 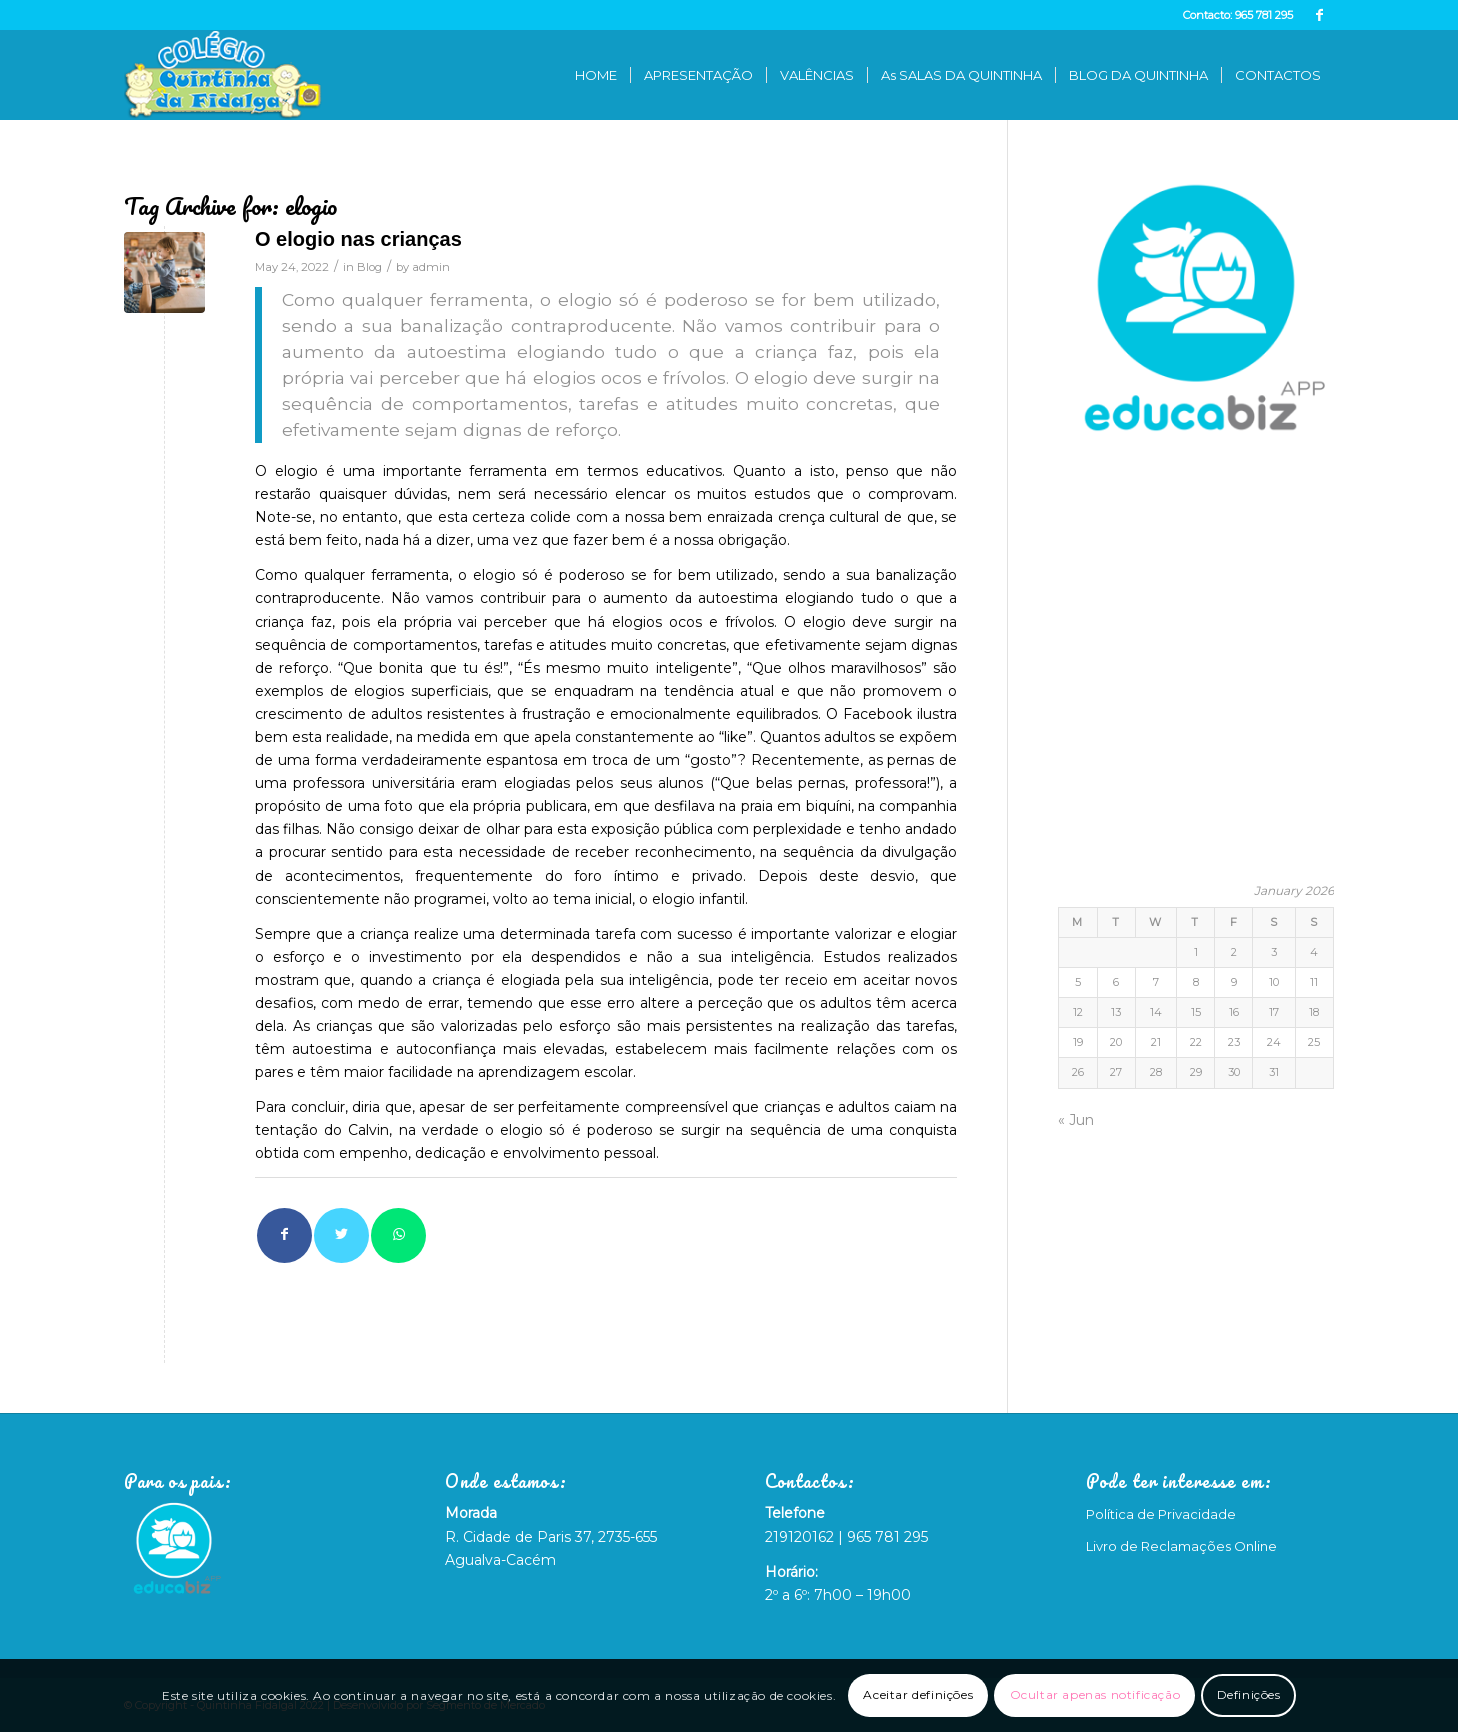 I want to click on Ocultar apenas notificação, so click(x=1095, y=1694).